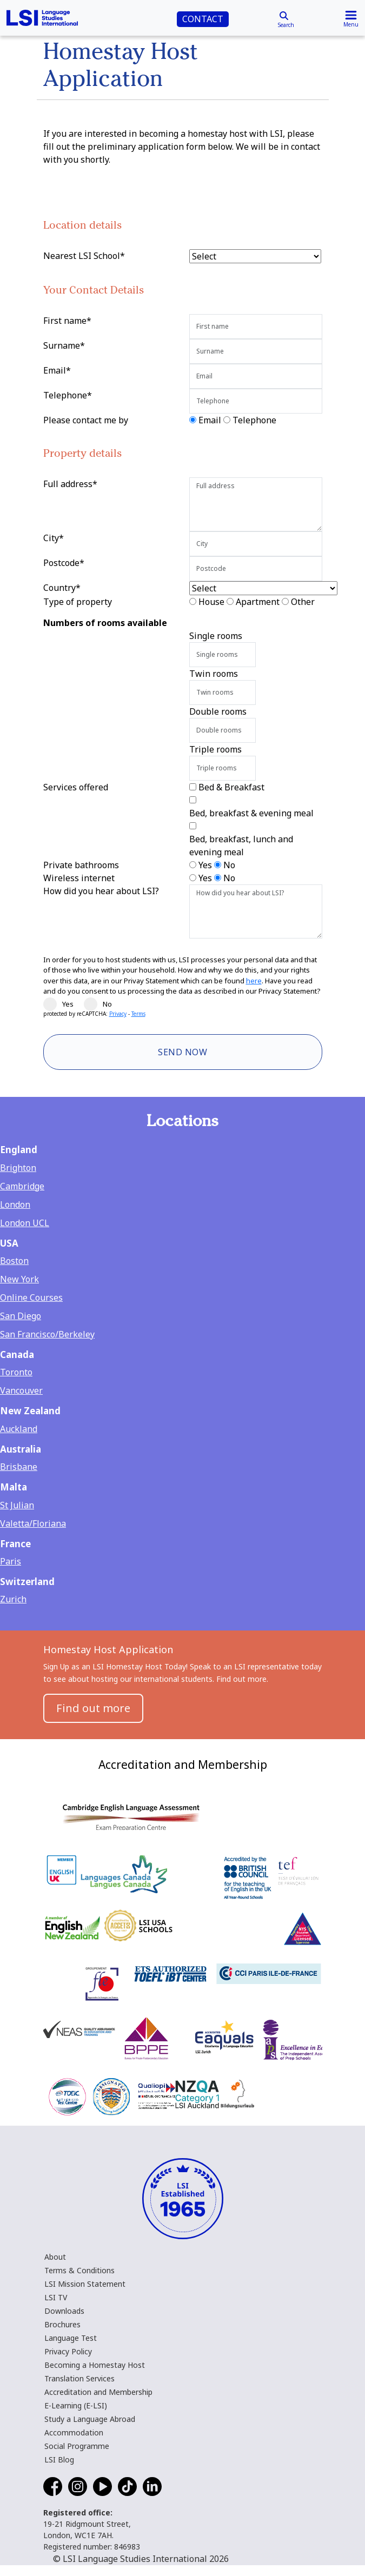 The height and width of the screenshot is (2576, 365). I want to click on Paris, so click(10, 1561).